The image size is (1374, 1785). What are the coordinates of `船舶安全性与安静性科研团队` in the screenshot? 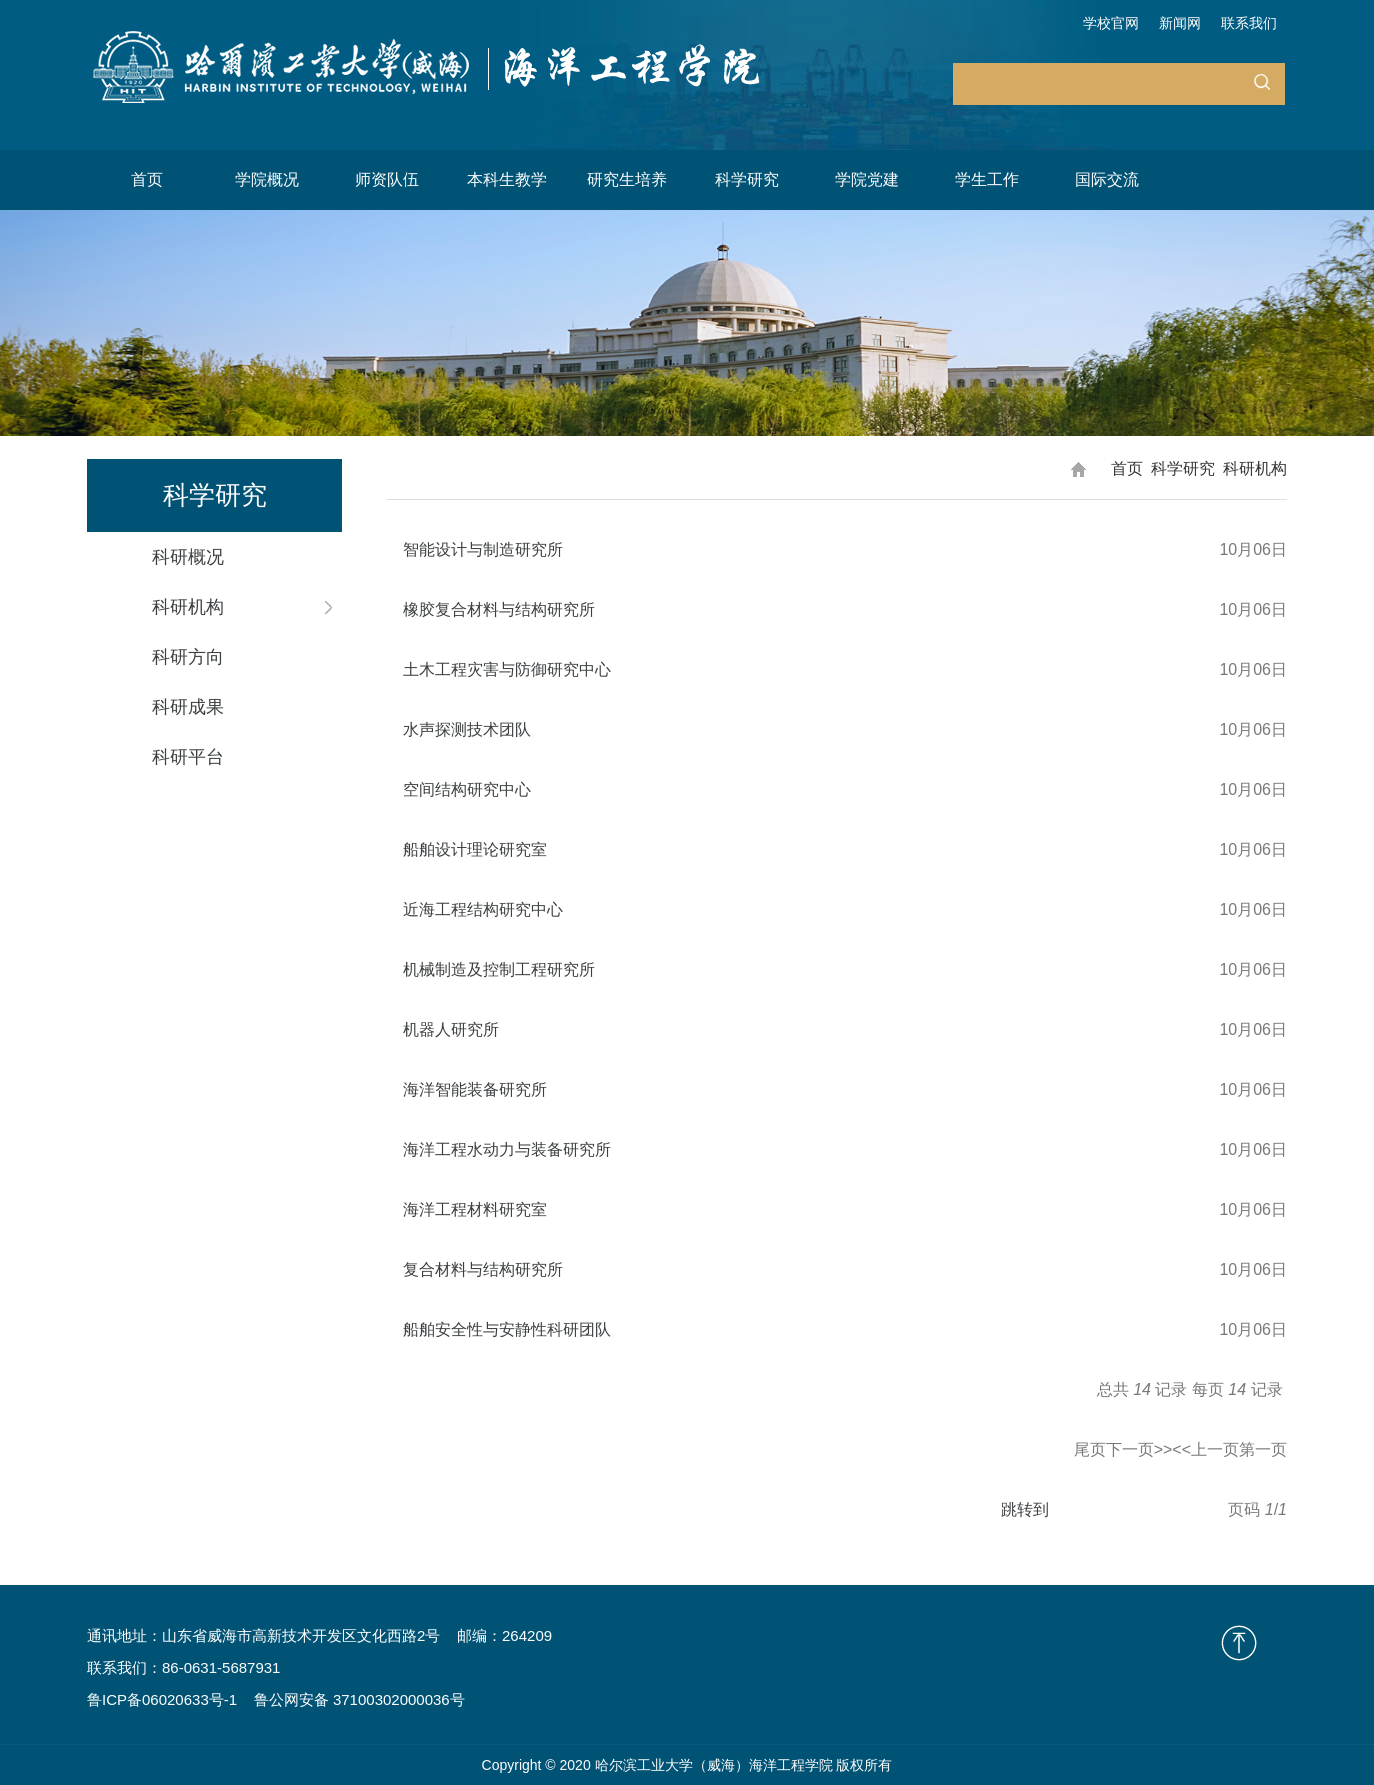 It's located at (507, 1329).